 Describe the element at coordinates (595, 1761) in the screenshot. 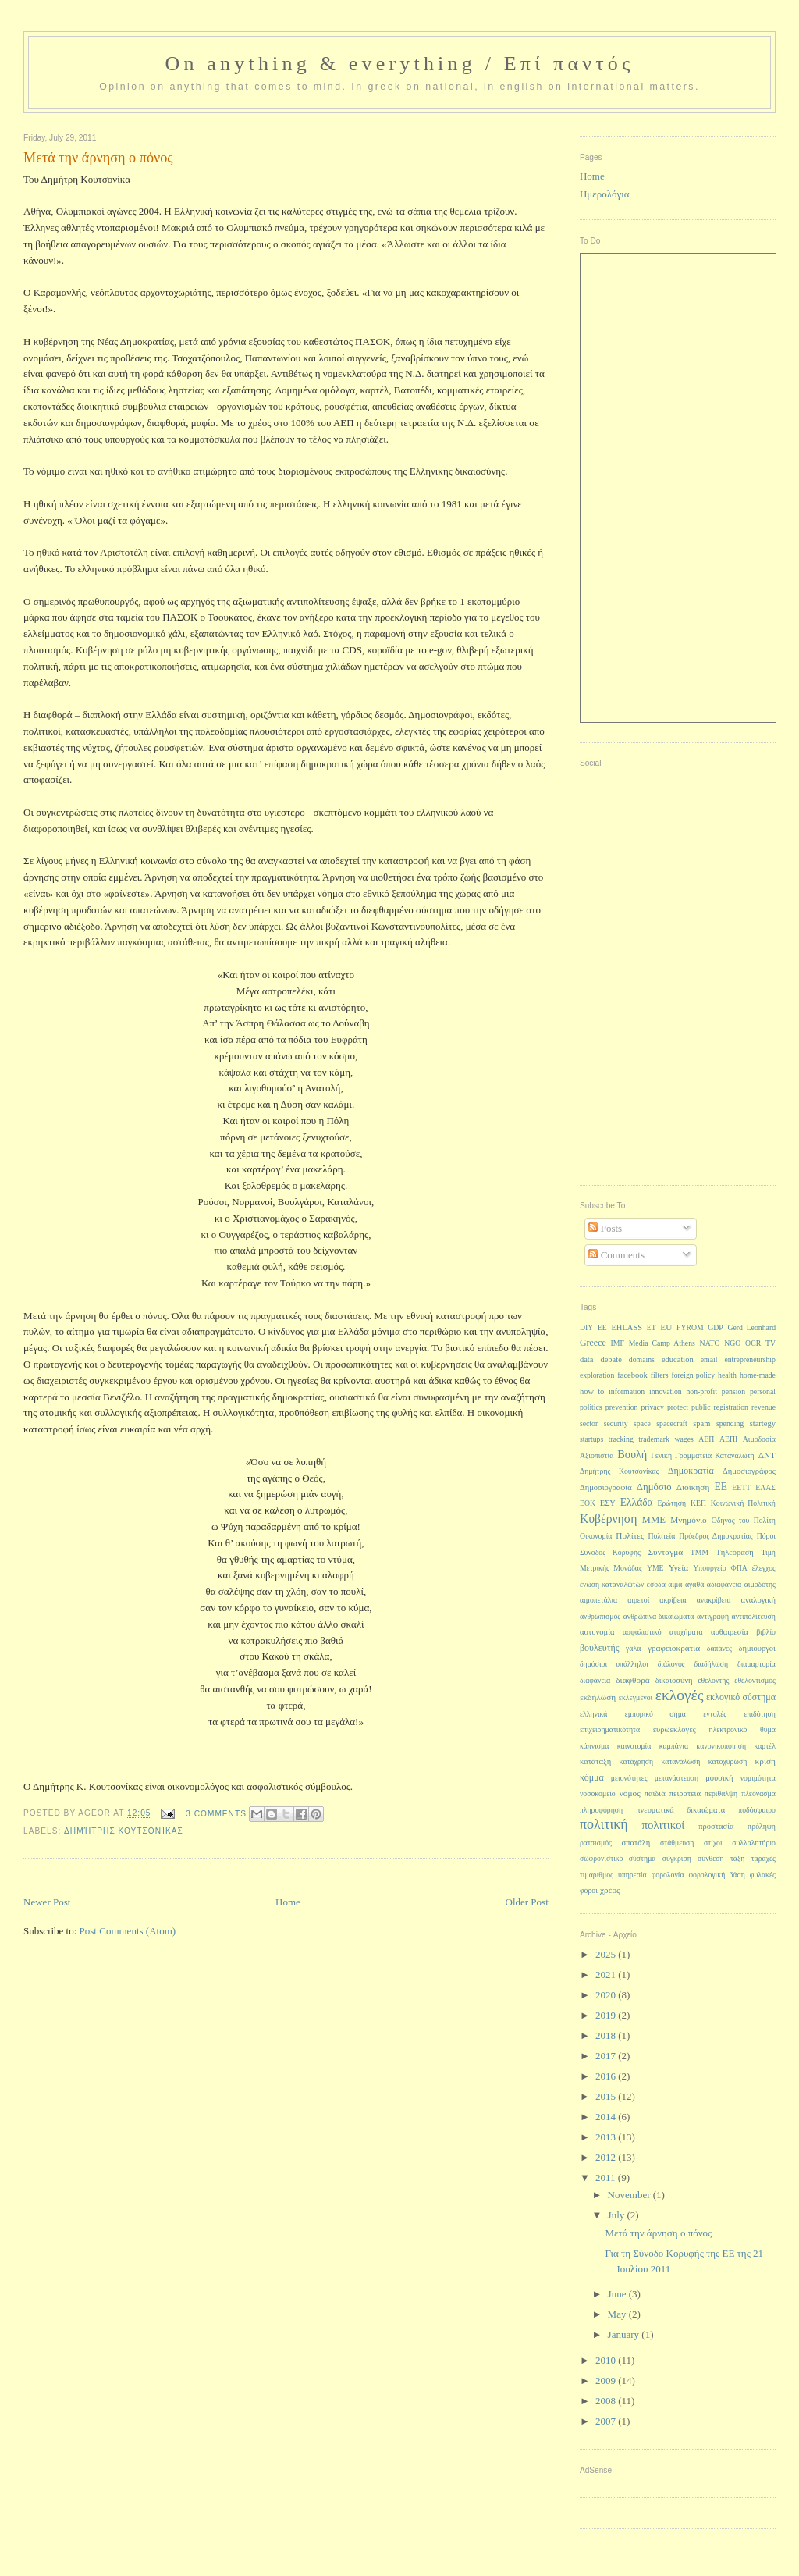

I see `κατάταξη` at that location.